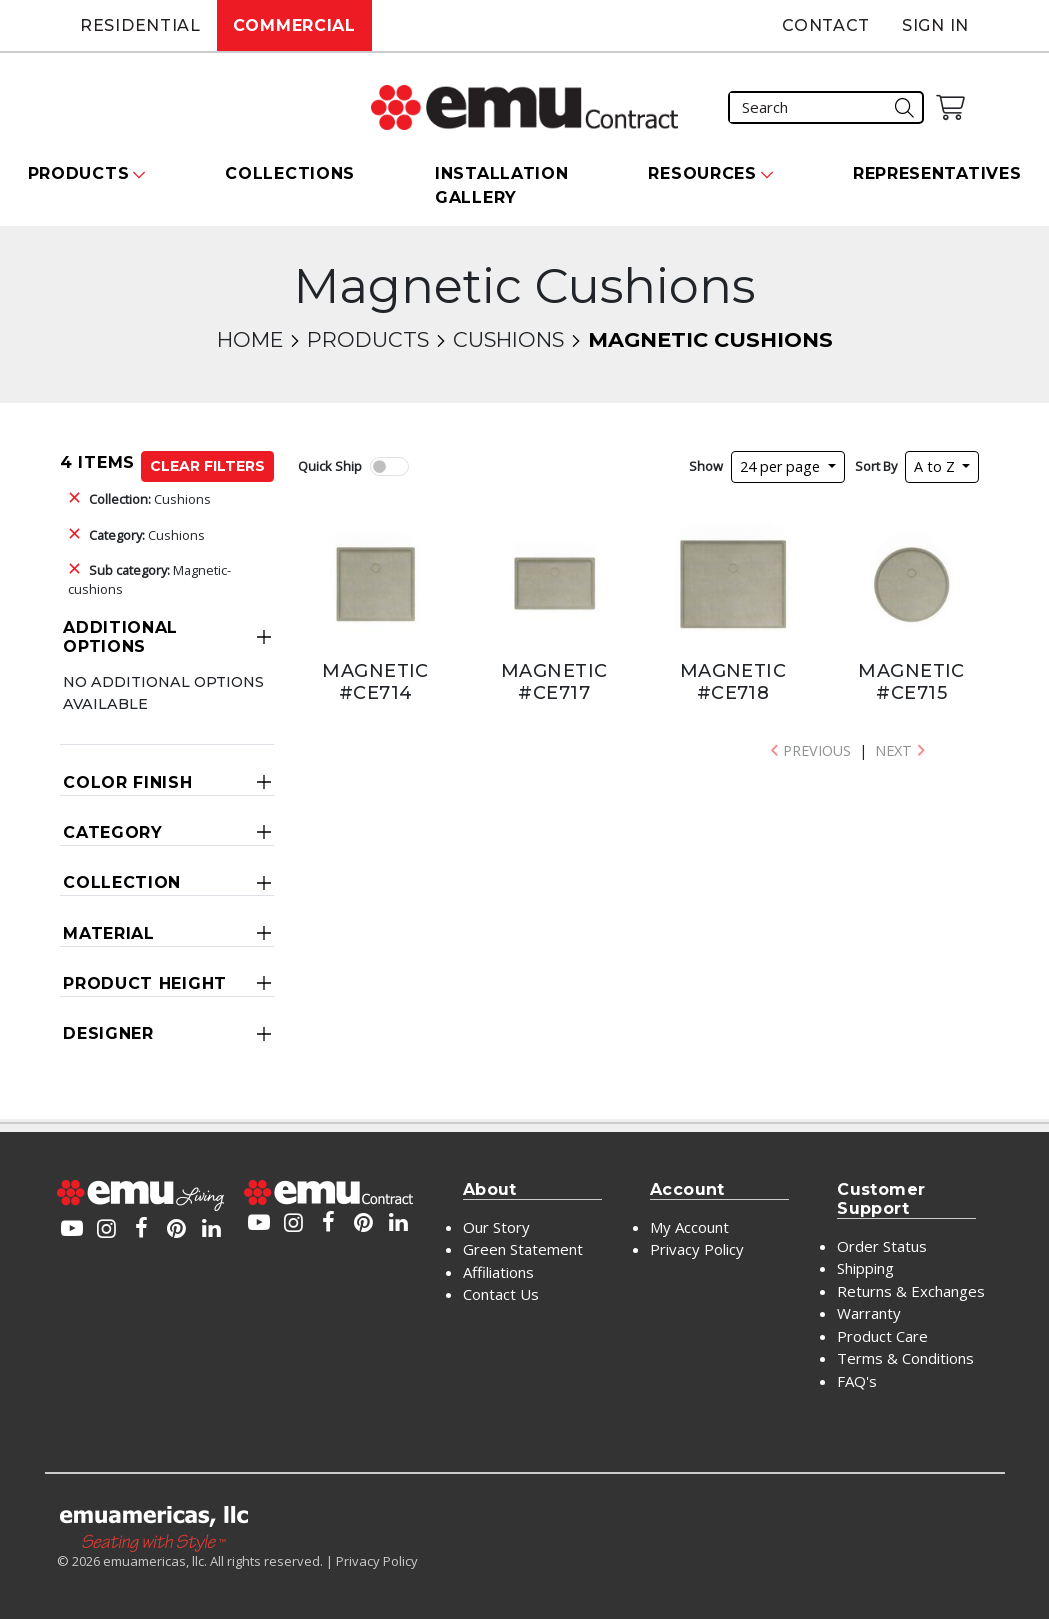 This screenshot has width=1049, height=1619. Describe the element at coordinates (149, 579) in the screenshot. I see `Magnetic-cushions` at that location.